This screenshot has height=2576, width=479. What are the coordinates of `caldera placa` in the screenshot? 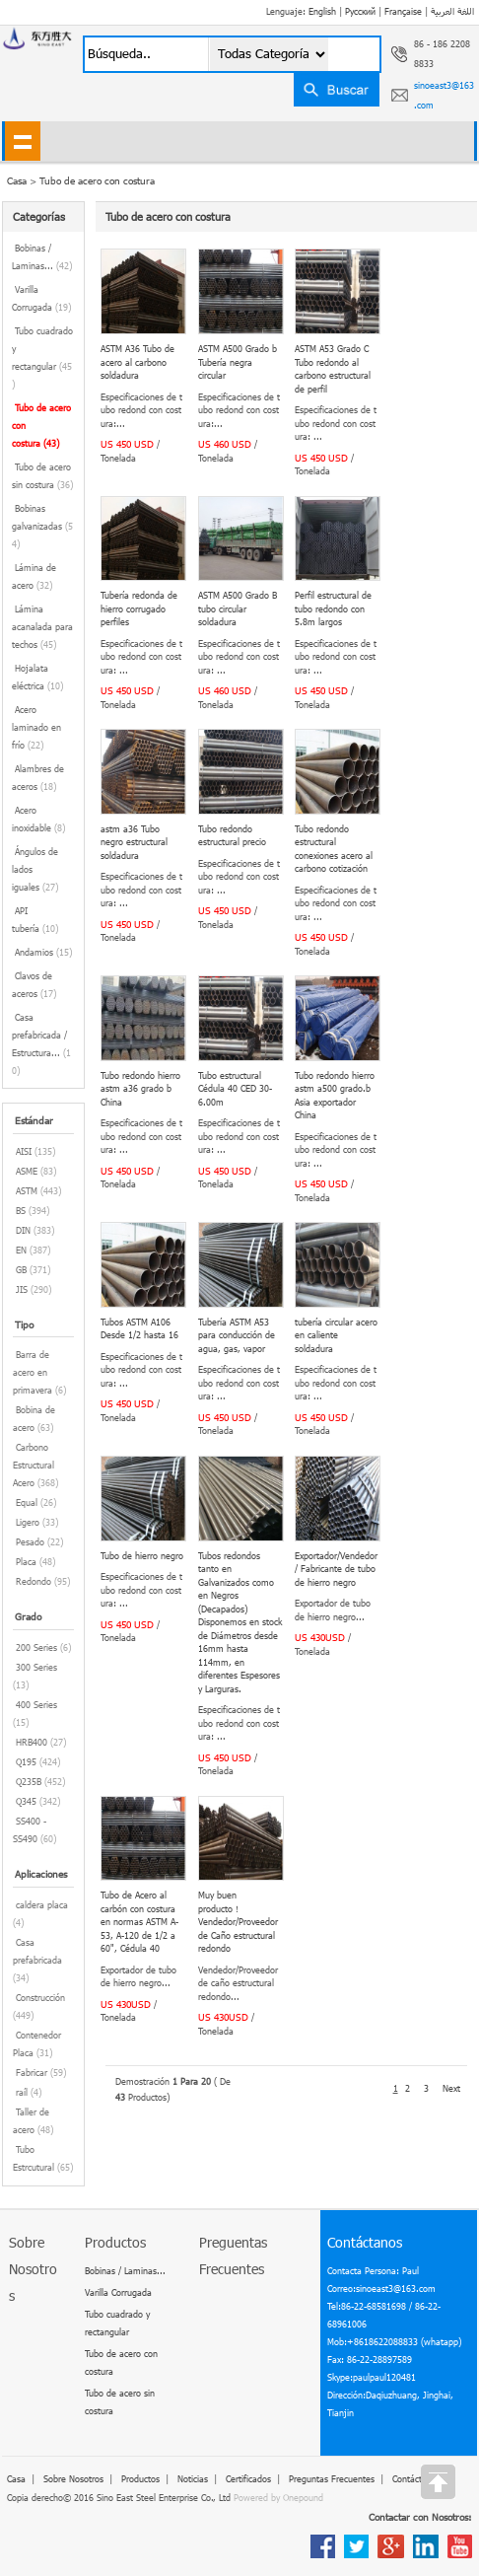 It's located at (42, 1904).